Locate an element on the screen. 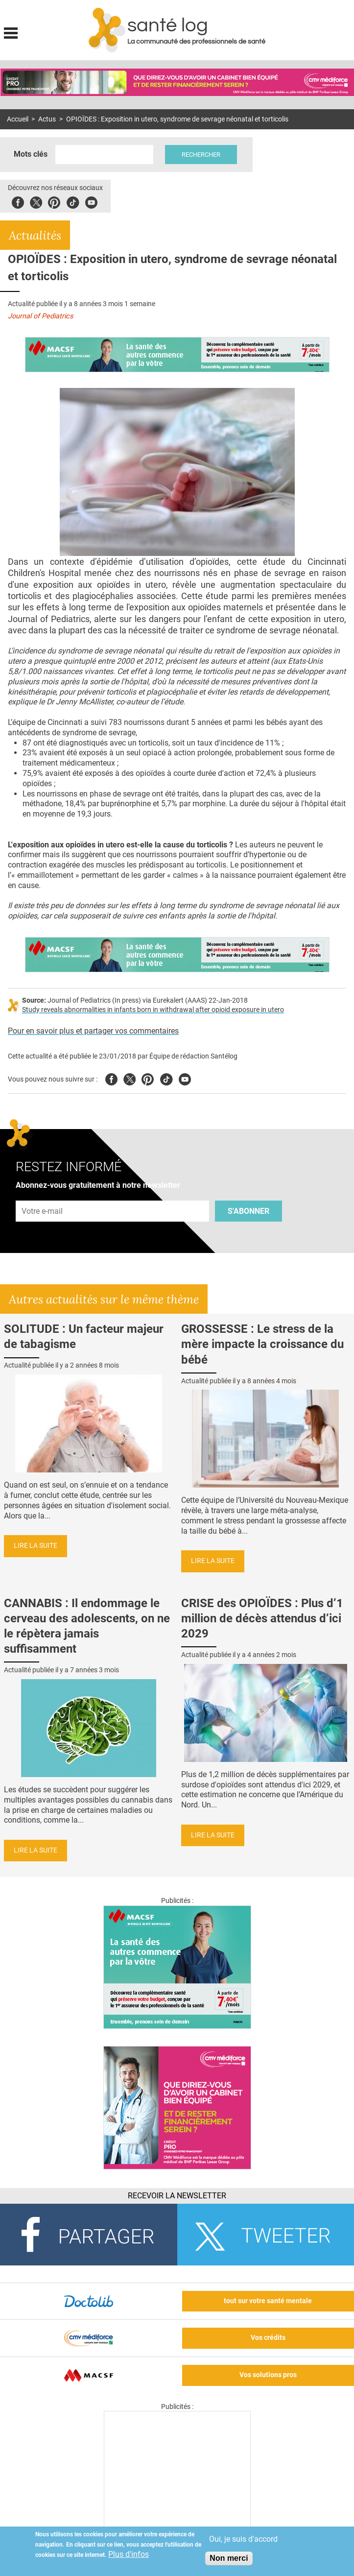 This screenshot has height=2576, width=354. tout sur votre santé mentale is located at coordinates (268, 2301).